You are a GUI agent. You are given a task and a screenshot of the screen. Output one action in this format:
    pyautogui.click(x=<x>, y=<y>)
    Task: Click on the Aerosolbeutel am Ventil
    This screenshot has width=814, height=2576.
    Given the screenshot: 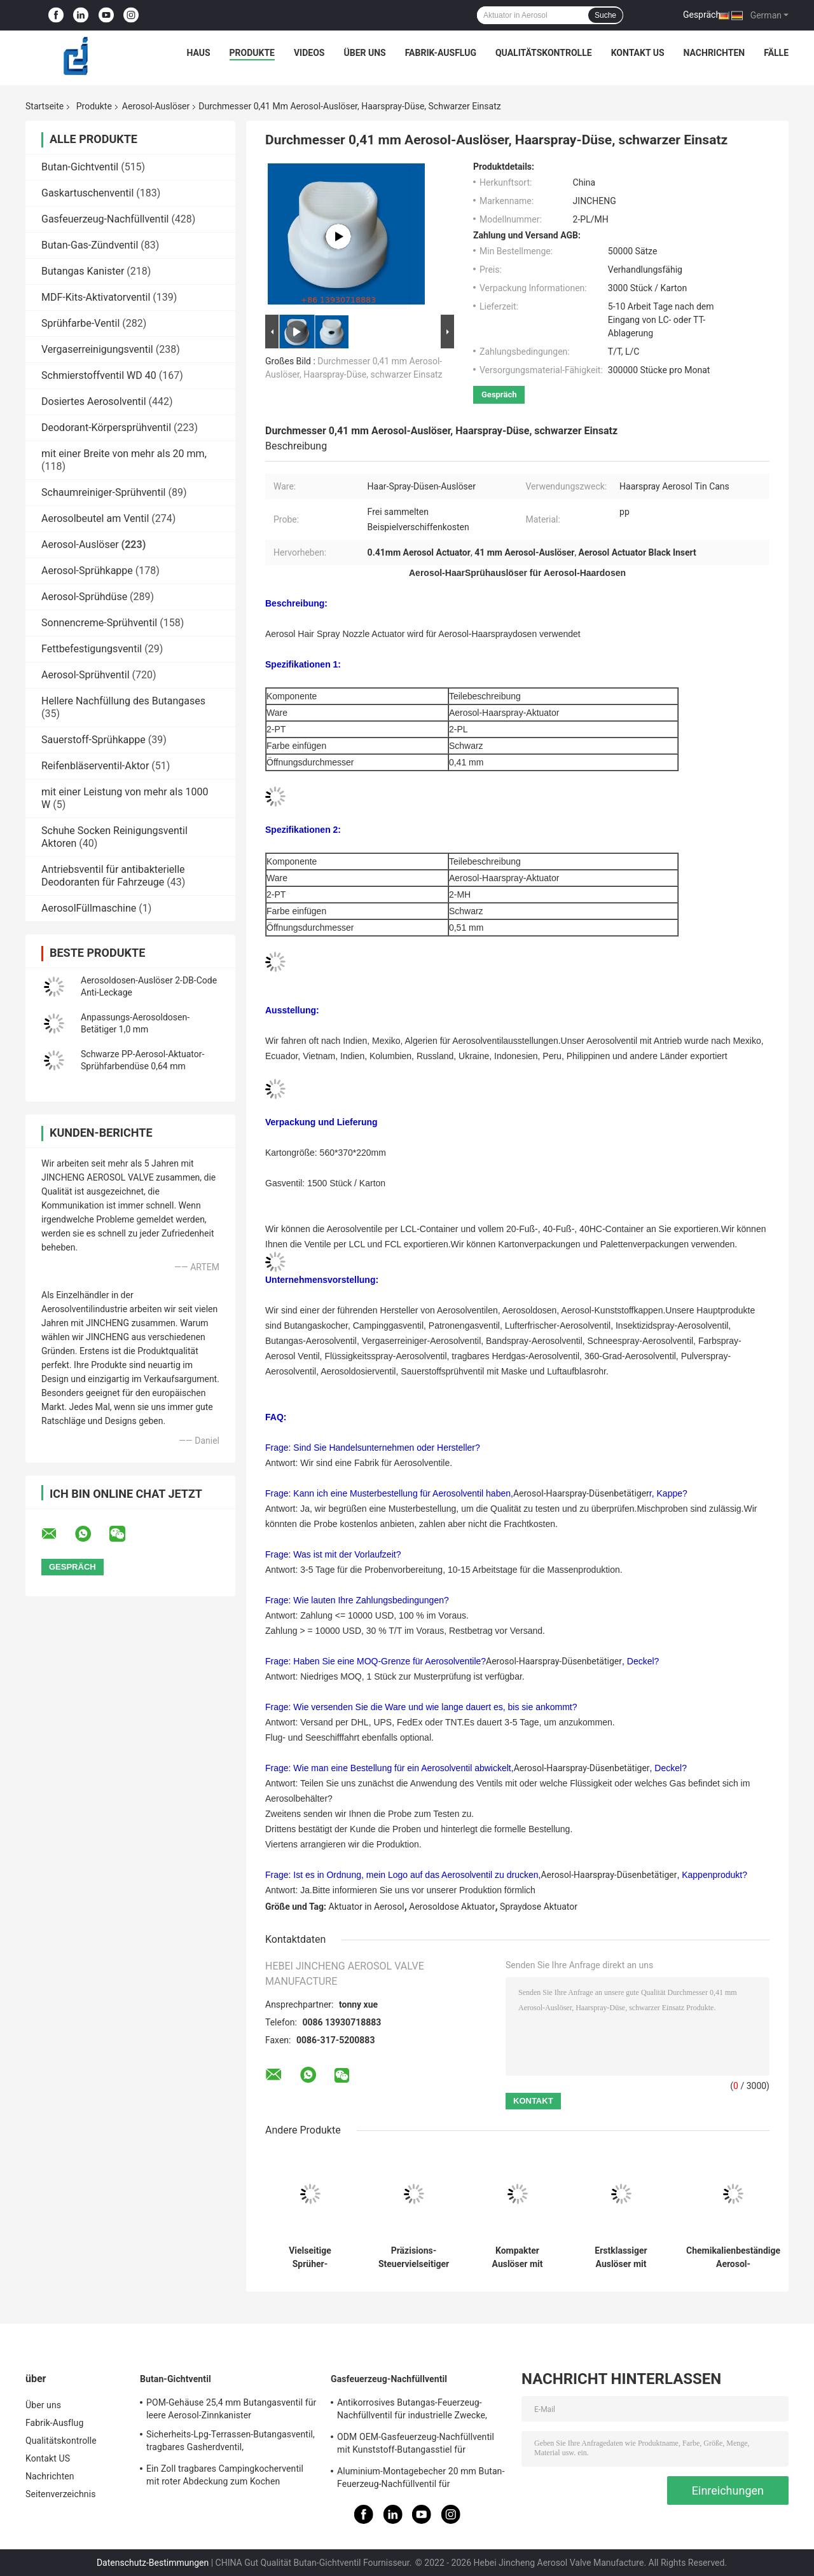 What is the action you would take?
    pyautogui.click(x=95, y=518)
    